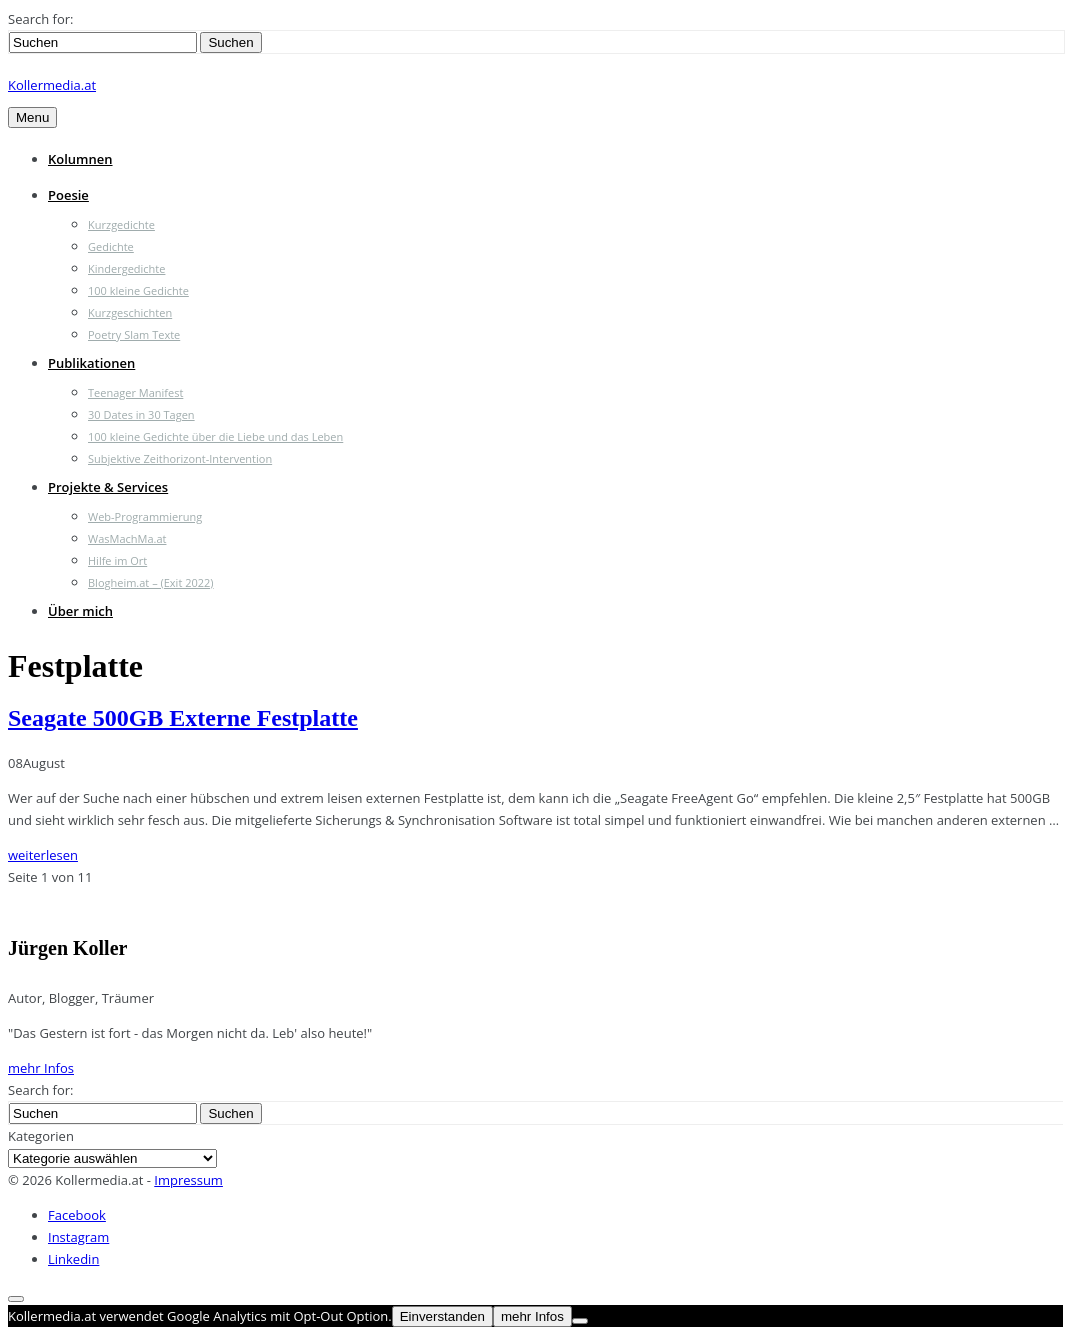  What do you see at coordinates (183, 718) in the screenshot?
I see `Seagate 500GB Externe Festplatte` at bounding box center [183, 718].